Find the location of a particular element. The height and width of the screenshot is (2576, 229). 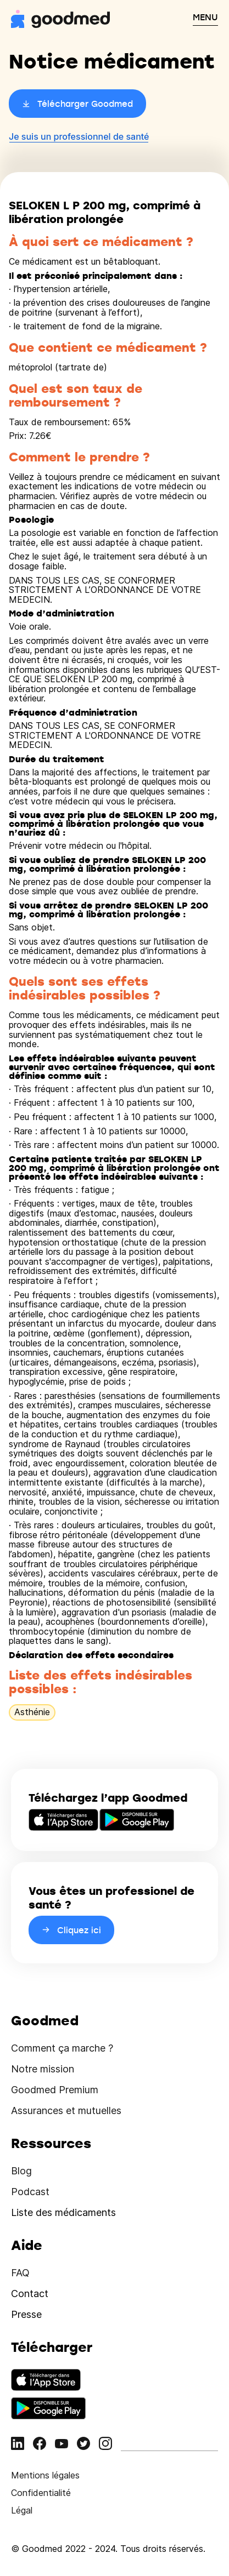

Blog is located at coordinates (21, 2171).